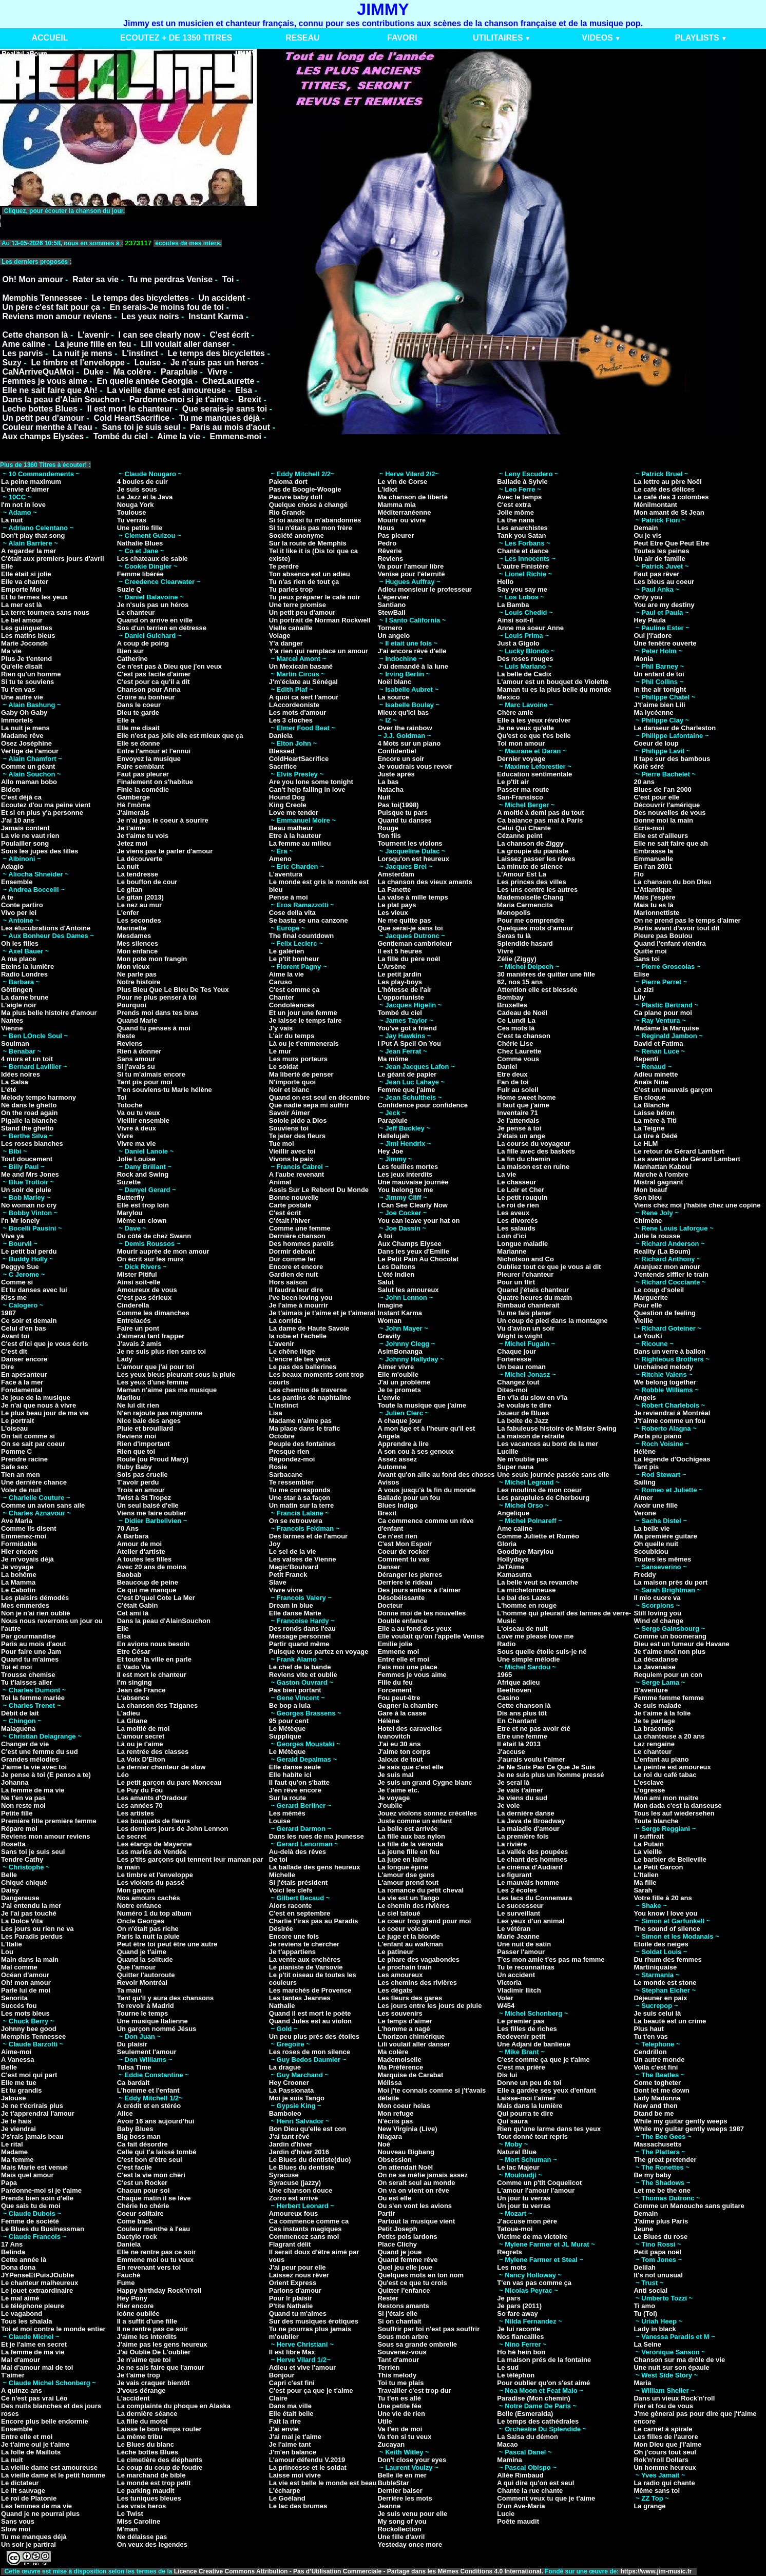 The height and width of the screenshot is (2576, 766). What do you see at coordinates (532, 2236) in the screenshot?
I see `Victime de ma victoire` at bounding box center [532, 2236].